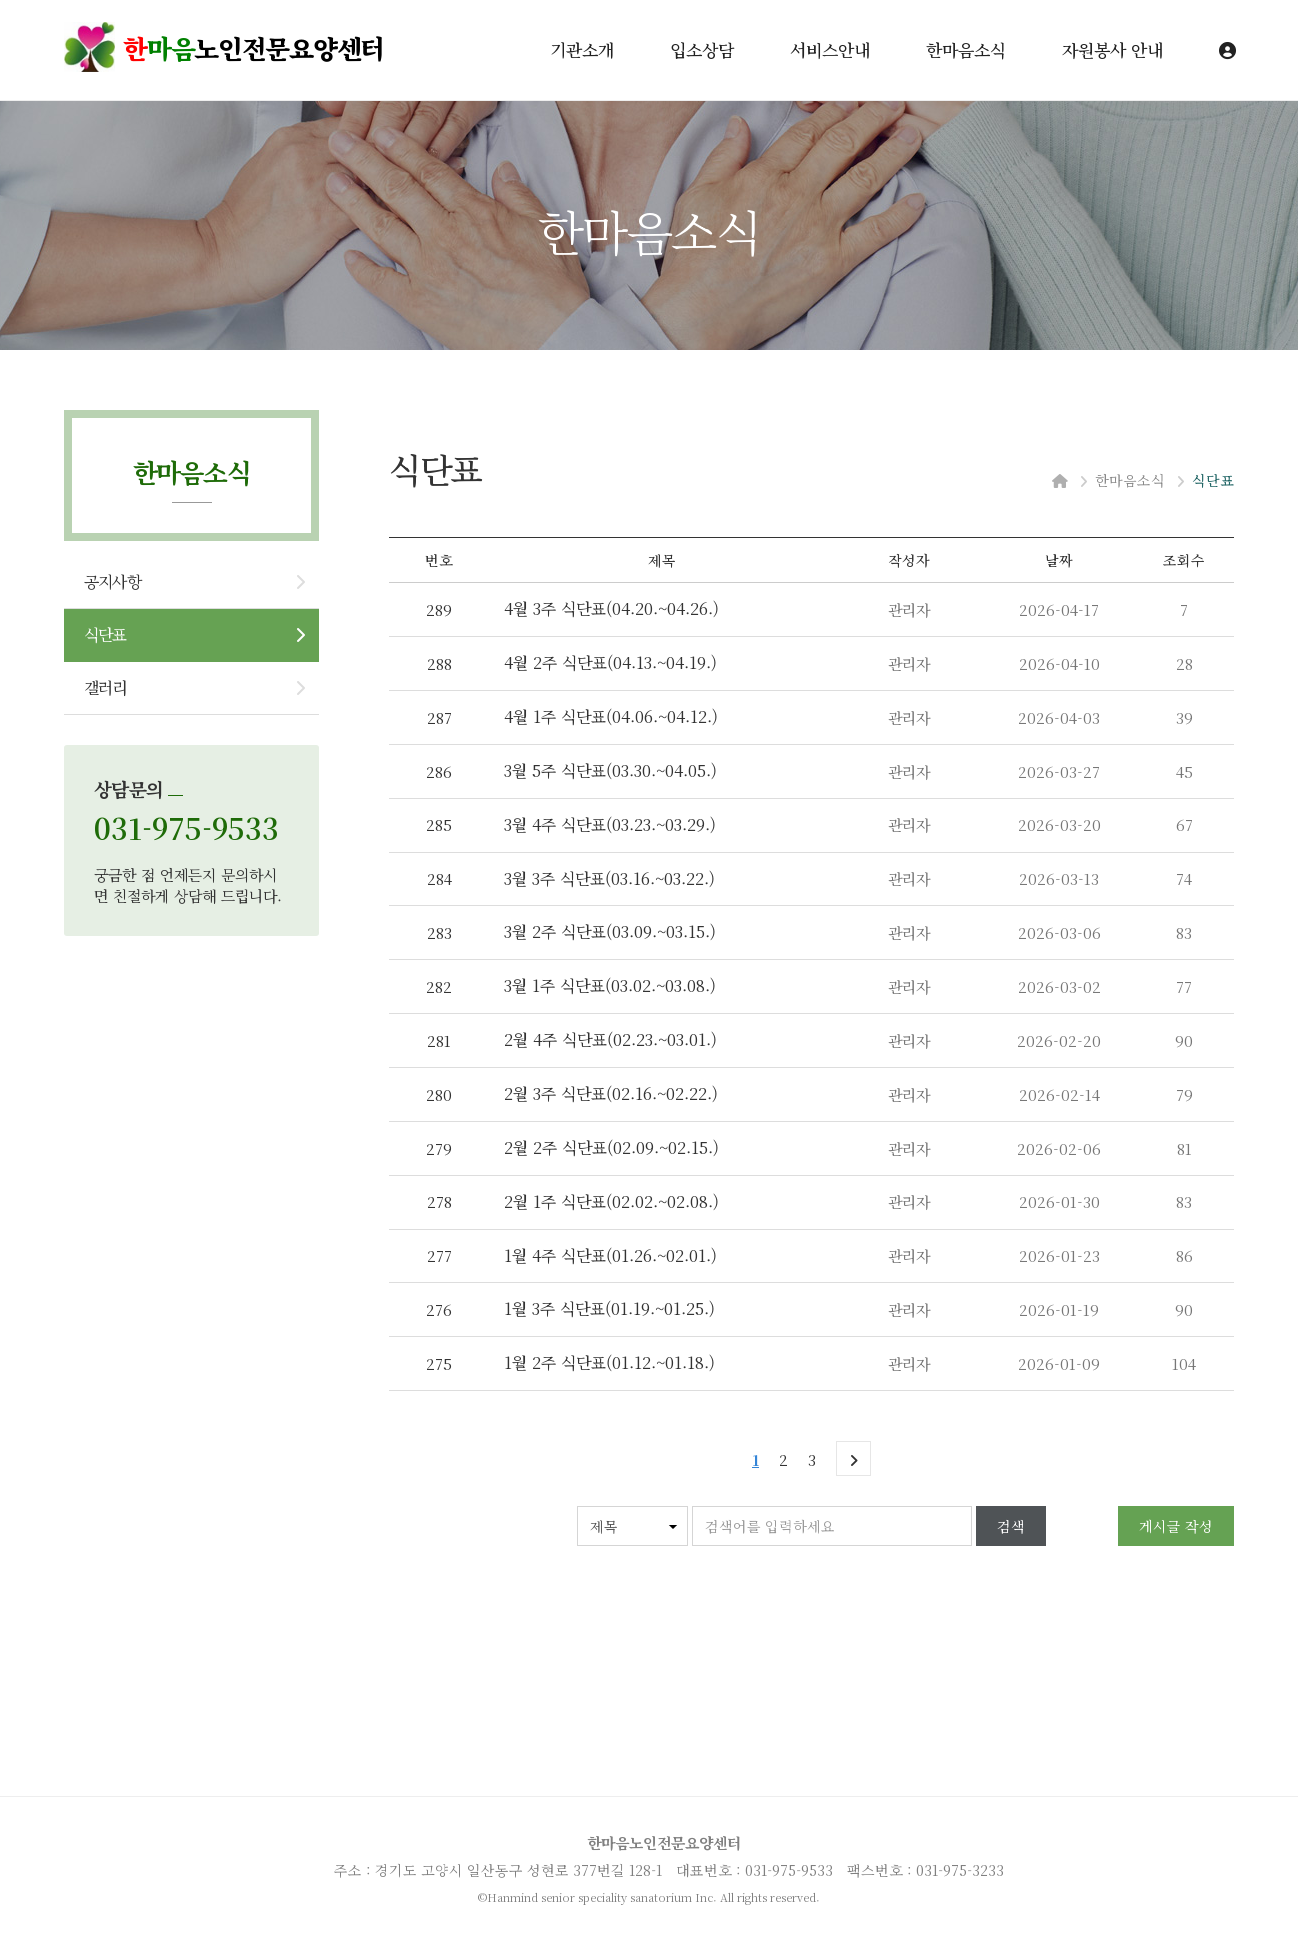 The width and height of the screenshot is (1298, 1946). I want to click on 1월 3주 식단표(01.19.~01.25.), so click(609, 1308).